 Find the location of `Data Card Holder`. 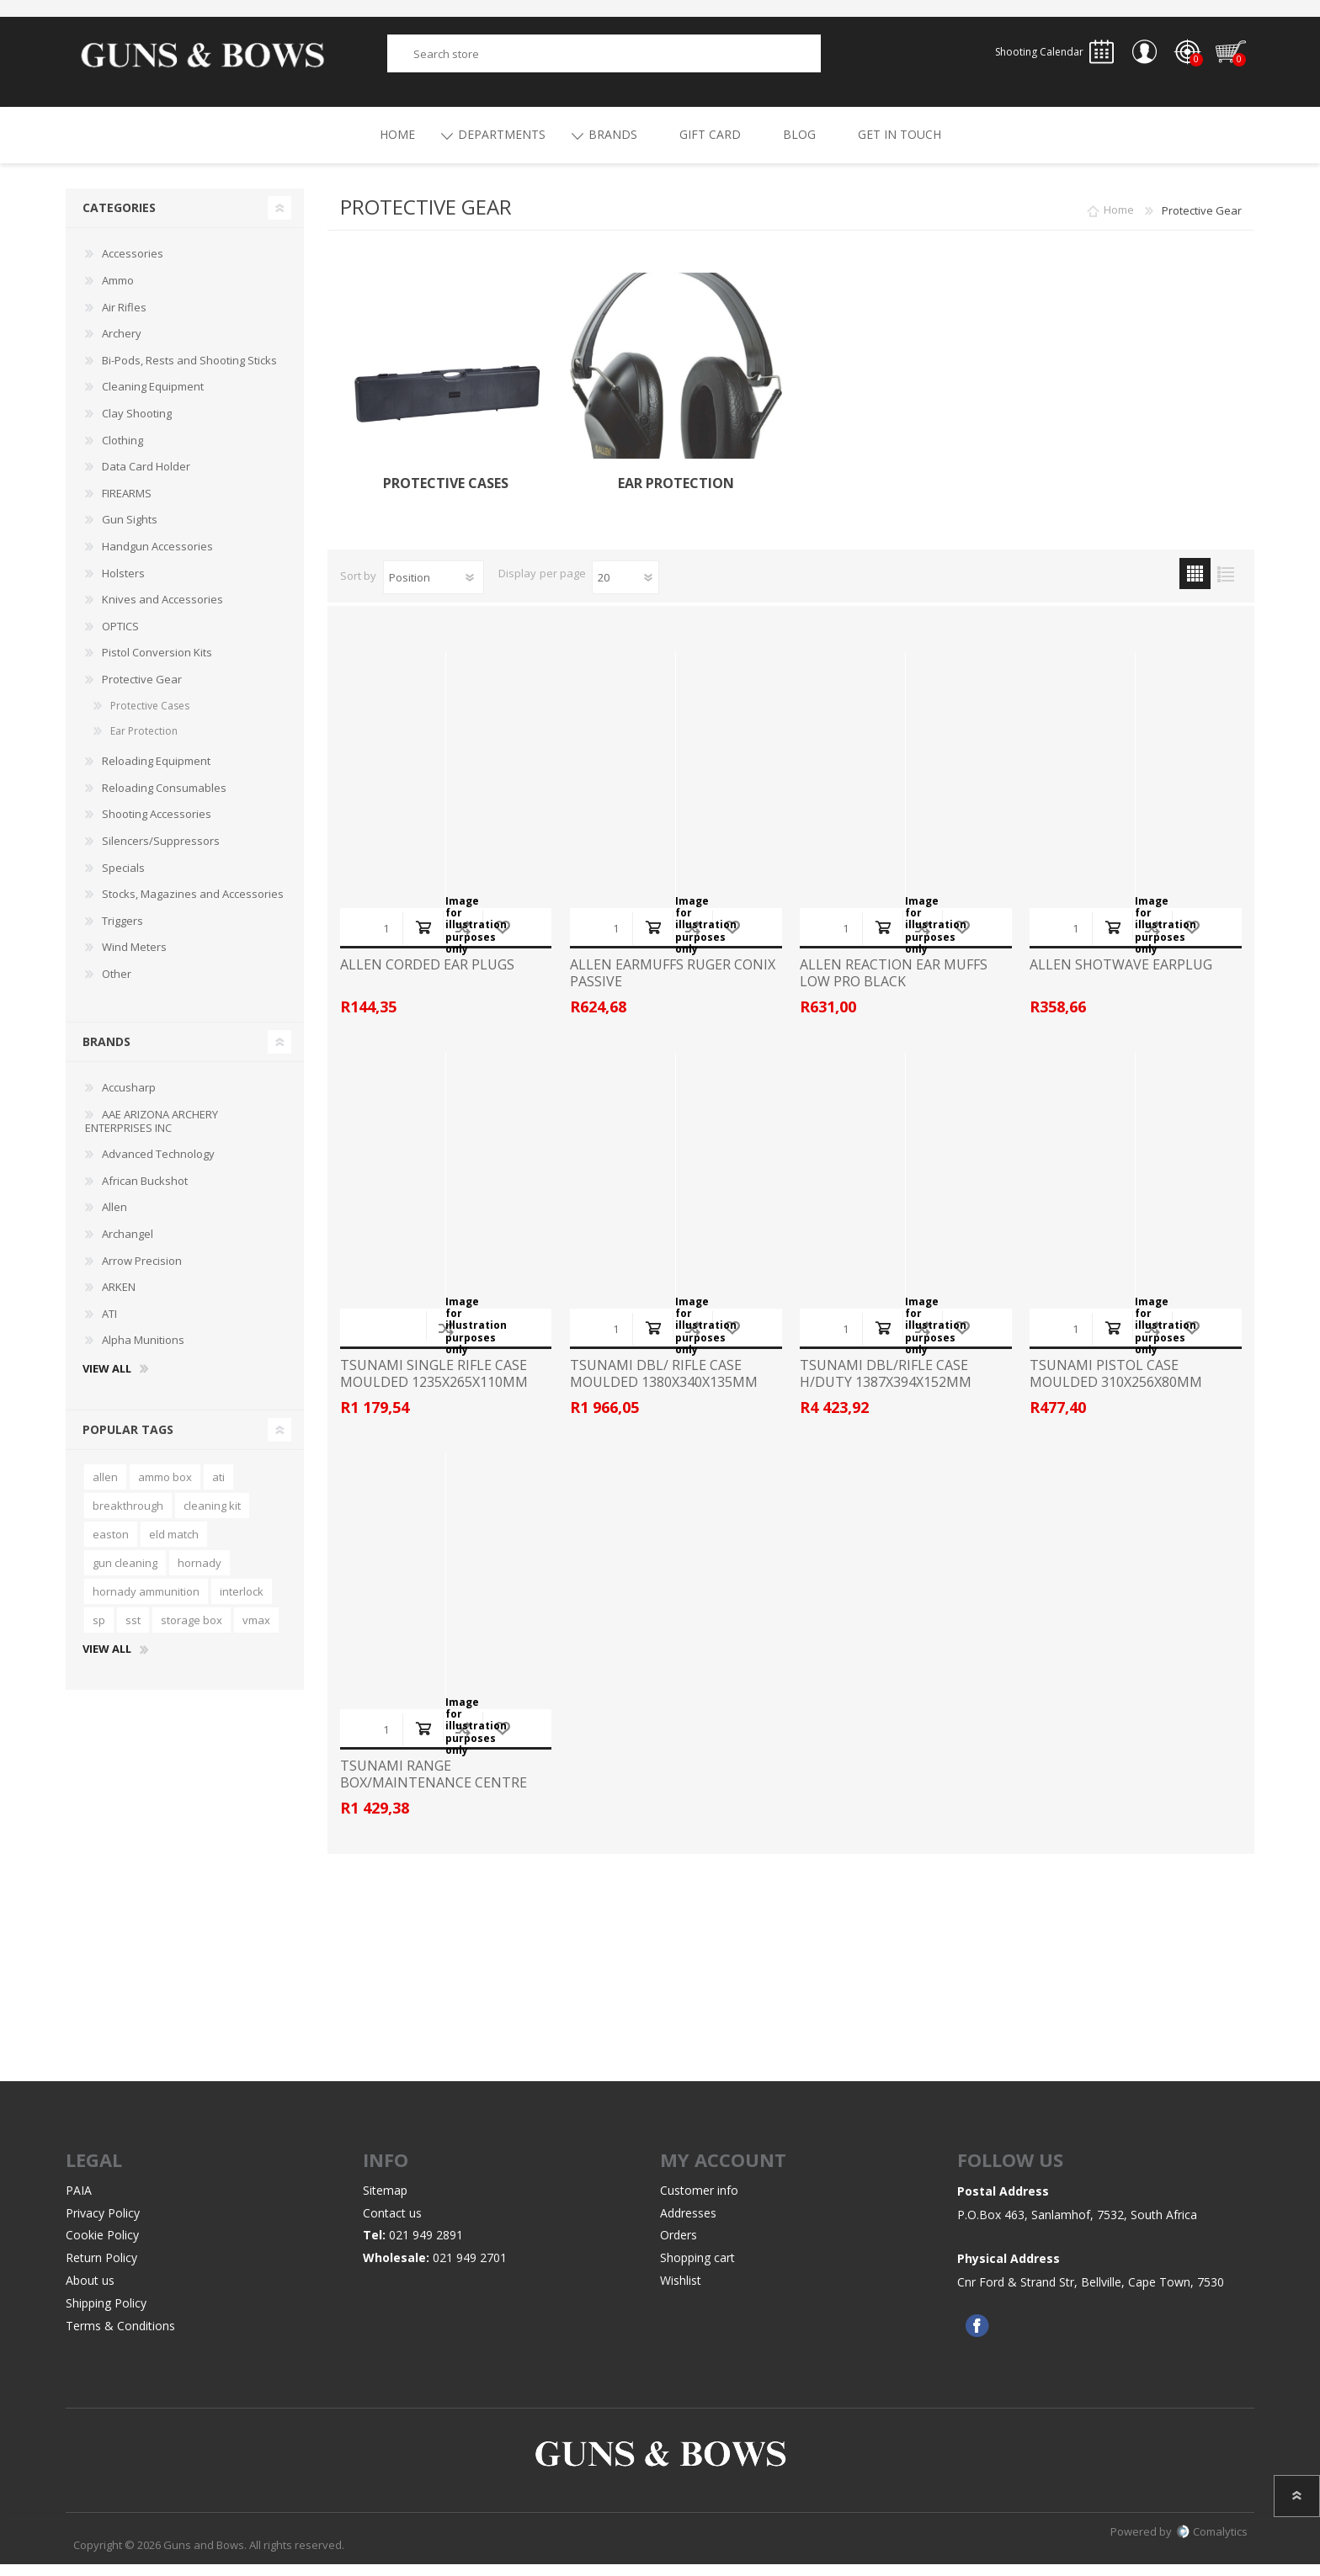

Data Card Holder is located at coordinates (146, 478).